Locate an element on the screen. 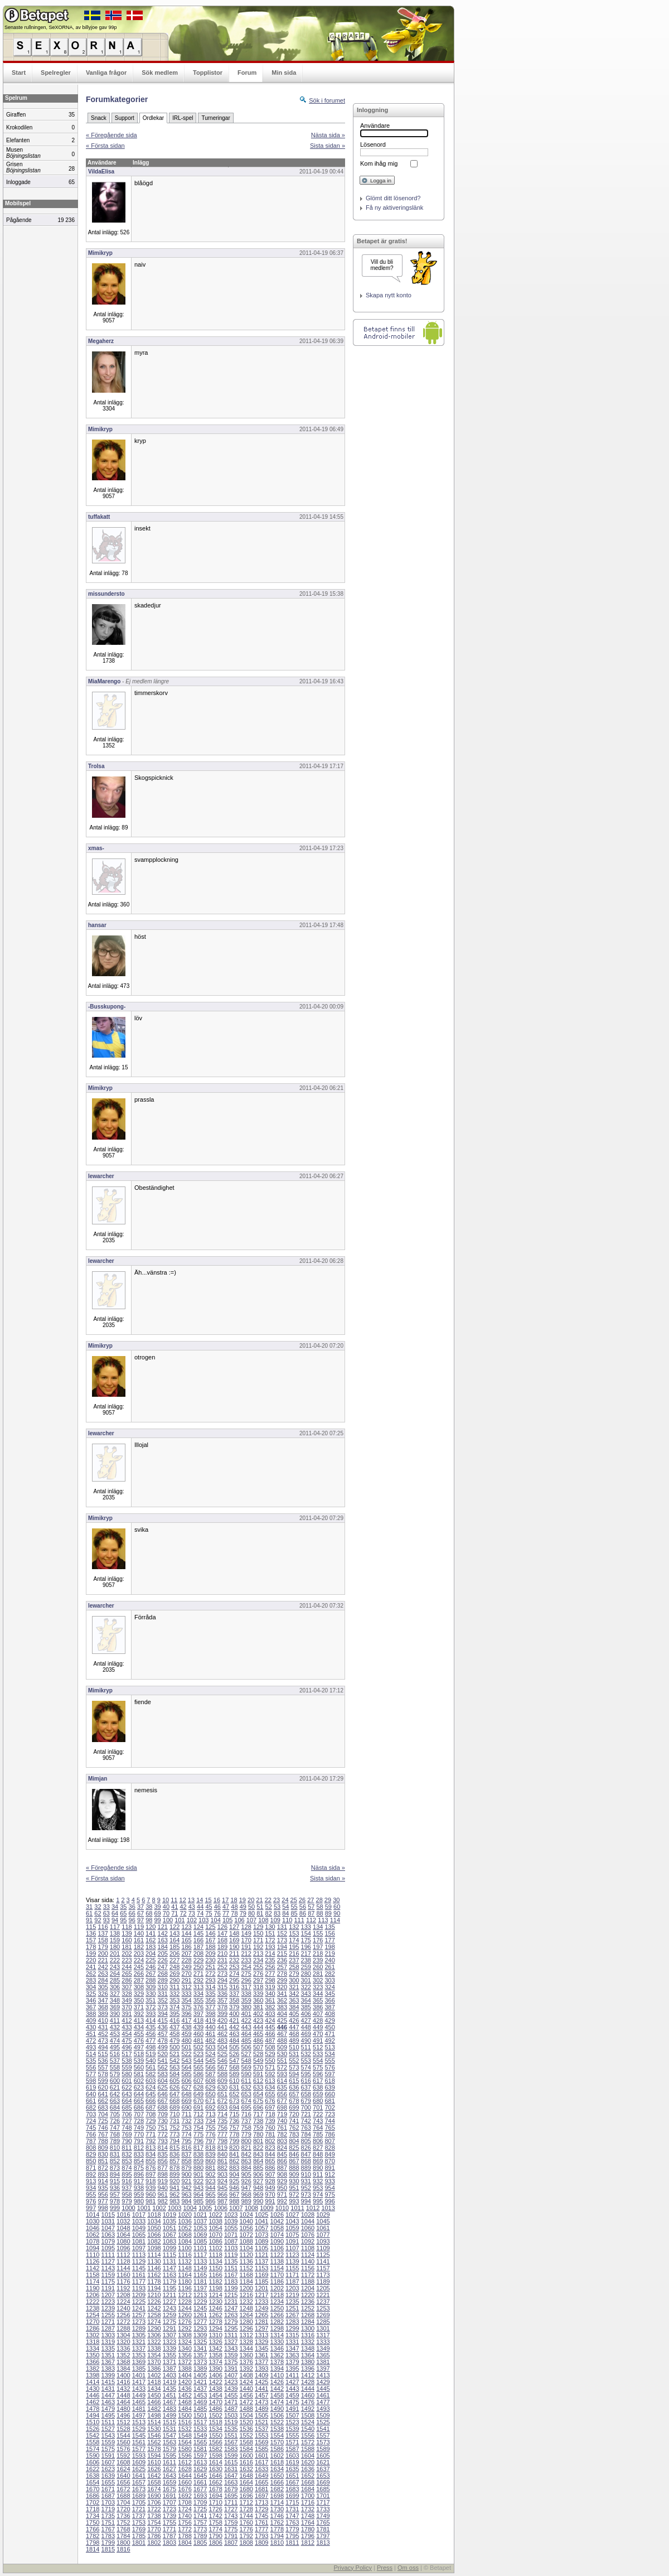  39 is located at coordinates (157, 1906).